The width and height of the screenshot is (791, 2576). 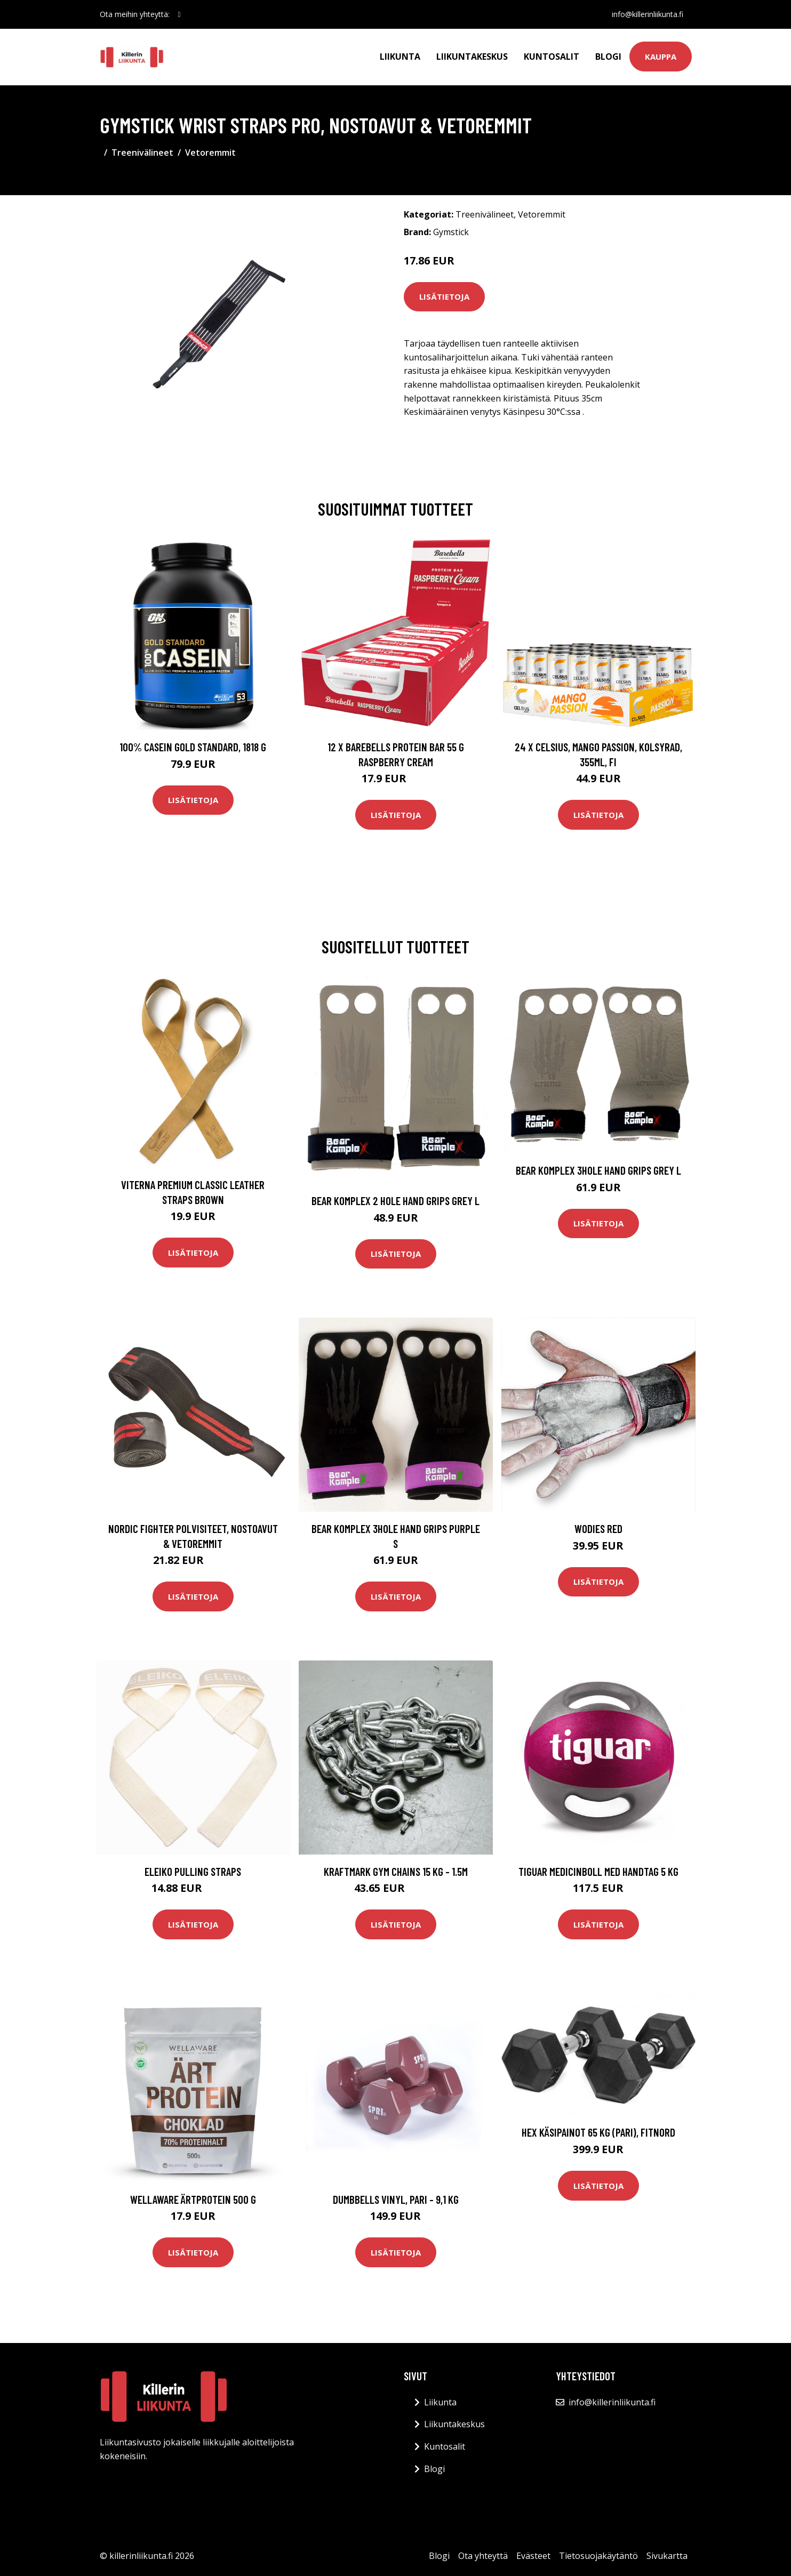 What do you see at coordinates (598, 1528) in the screenshot?
I see `WODies Red` at bounding box center [598, 1528].